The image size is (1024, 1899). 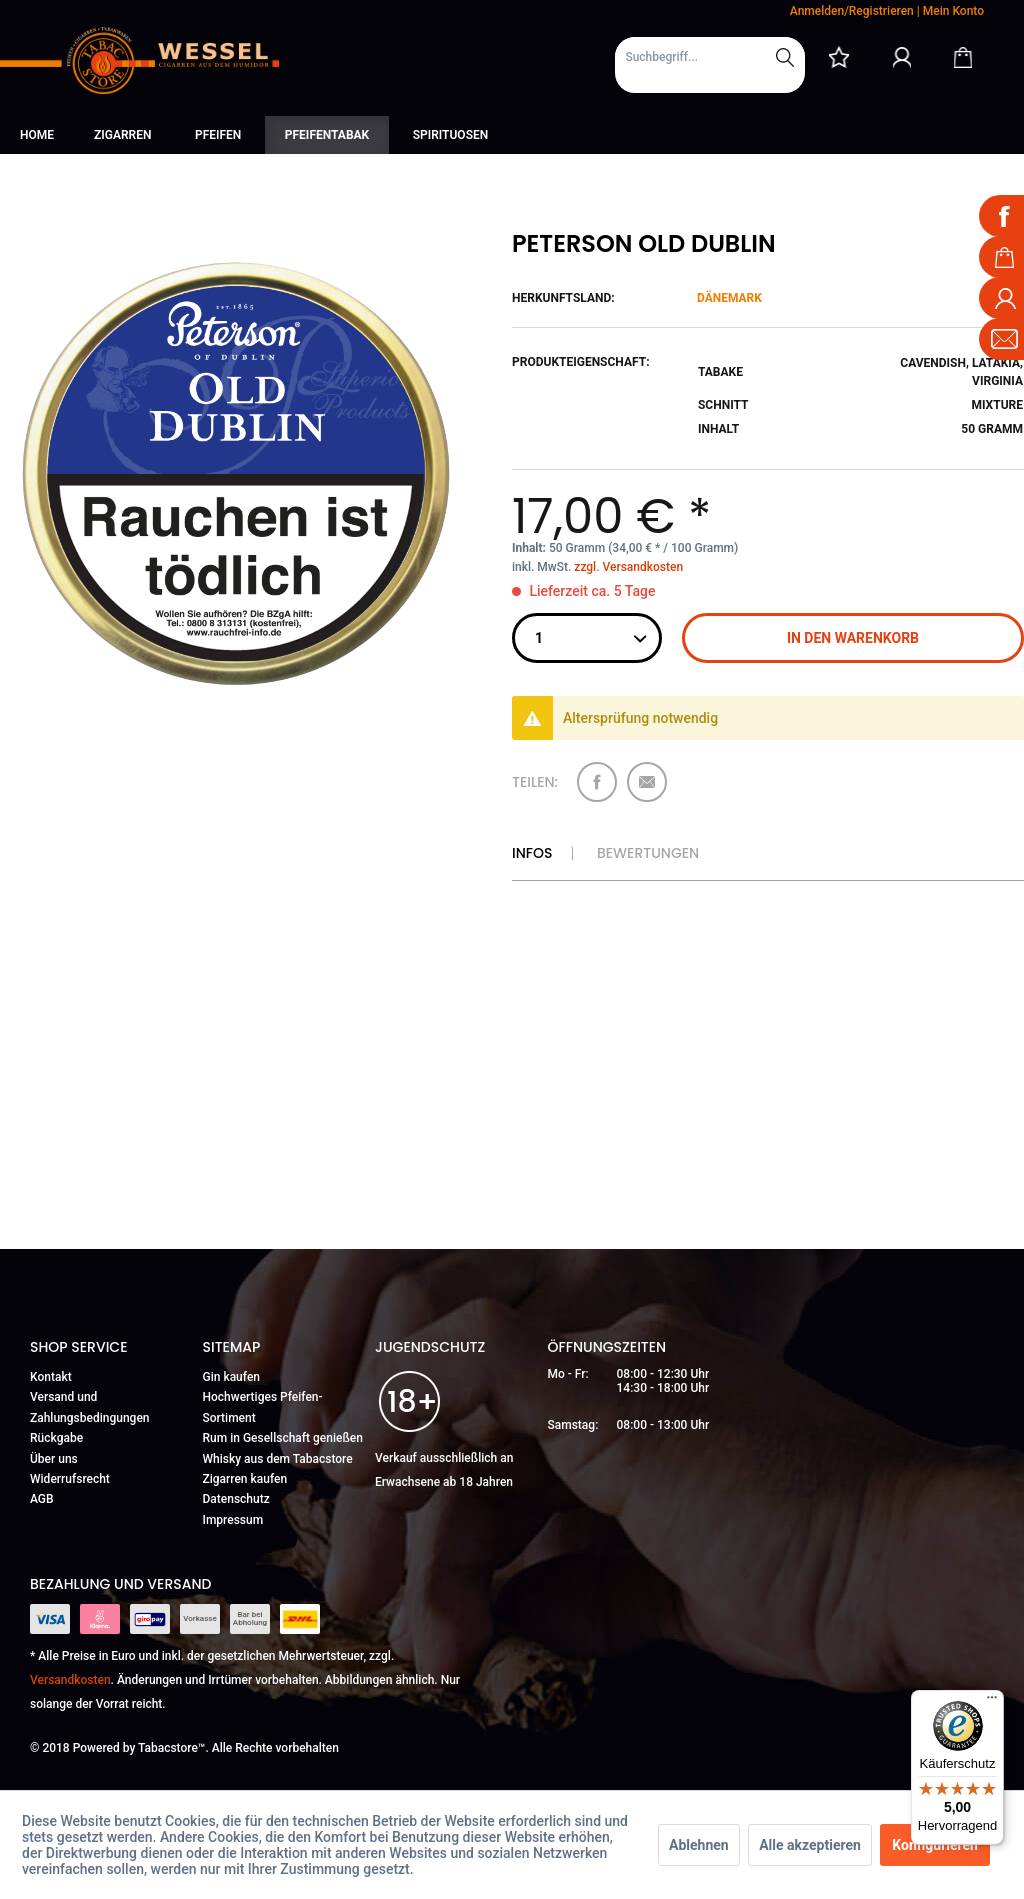 I want to click on AGB, so click(x=42, y=1499).